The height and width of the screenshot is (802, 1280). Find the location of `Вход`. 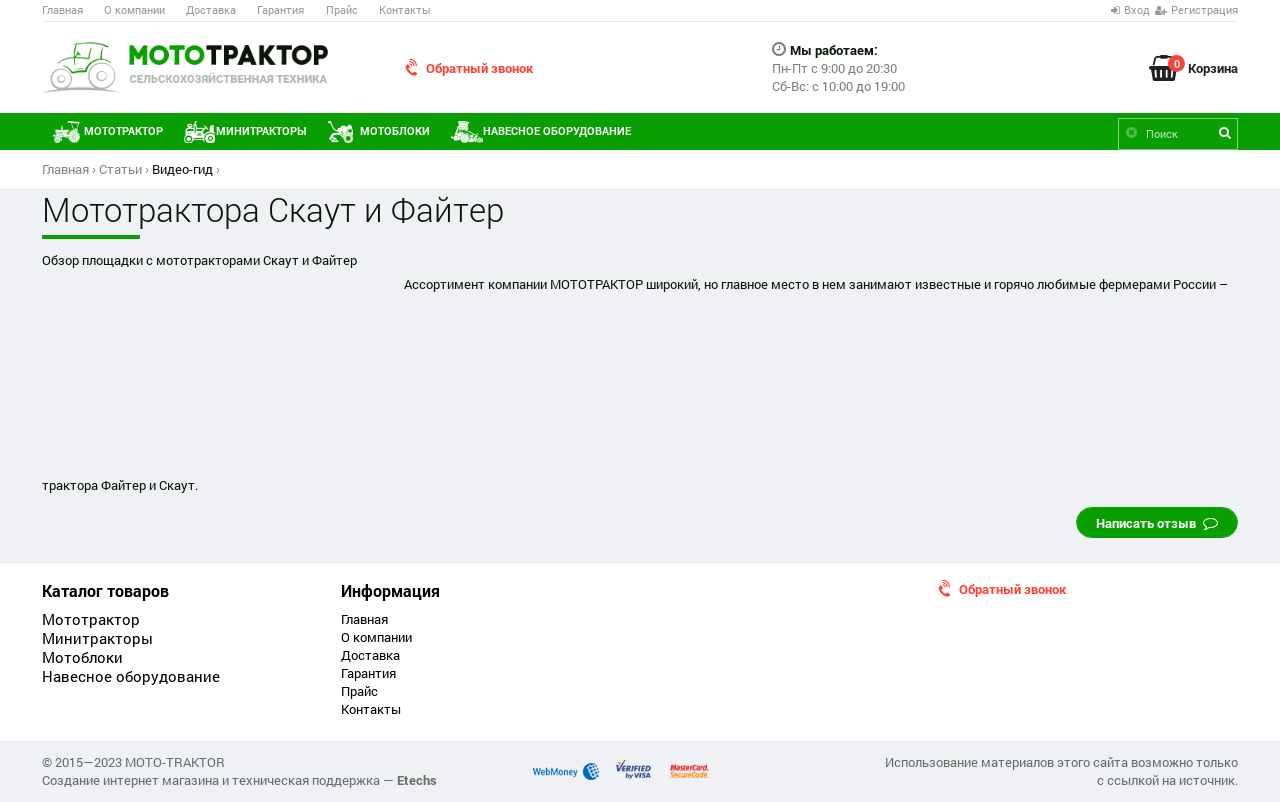

Вход is located at coordinates (1137, 10).